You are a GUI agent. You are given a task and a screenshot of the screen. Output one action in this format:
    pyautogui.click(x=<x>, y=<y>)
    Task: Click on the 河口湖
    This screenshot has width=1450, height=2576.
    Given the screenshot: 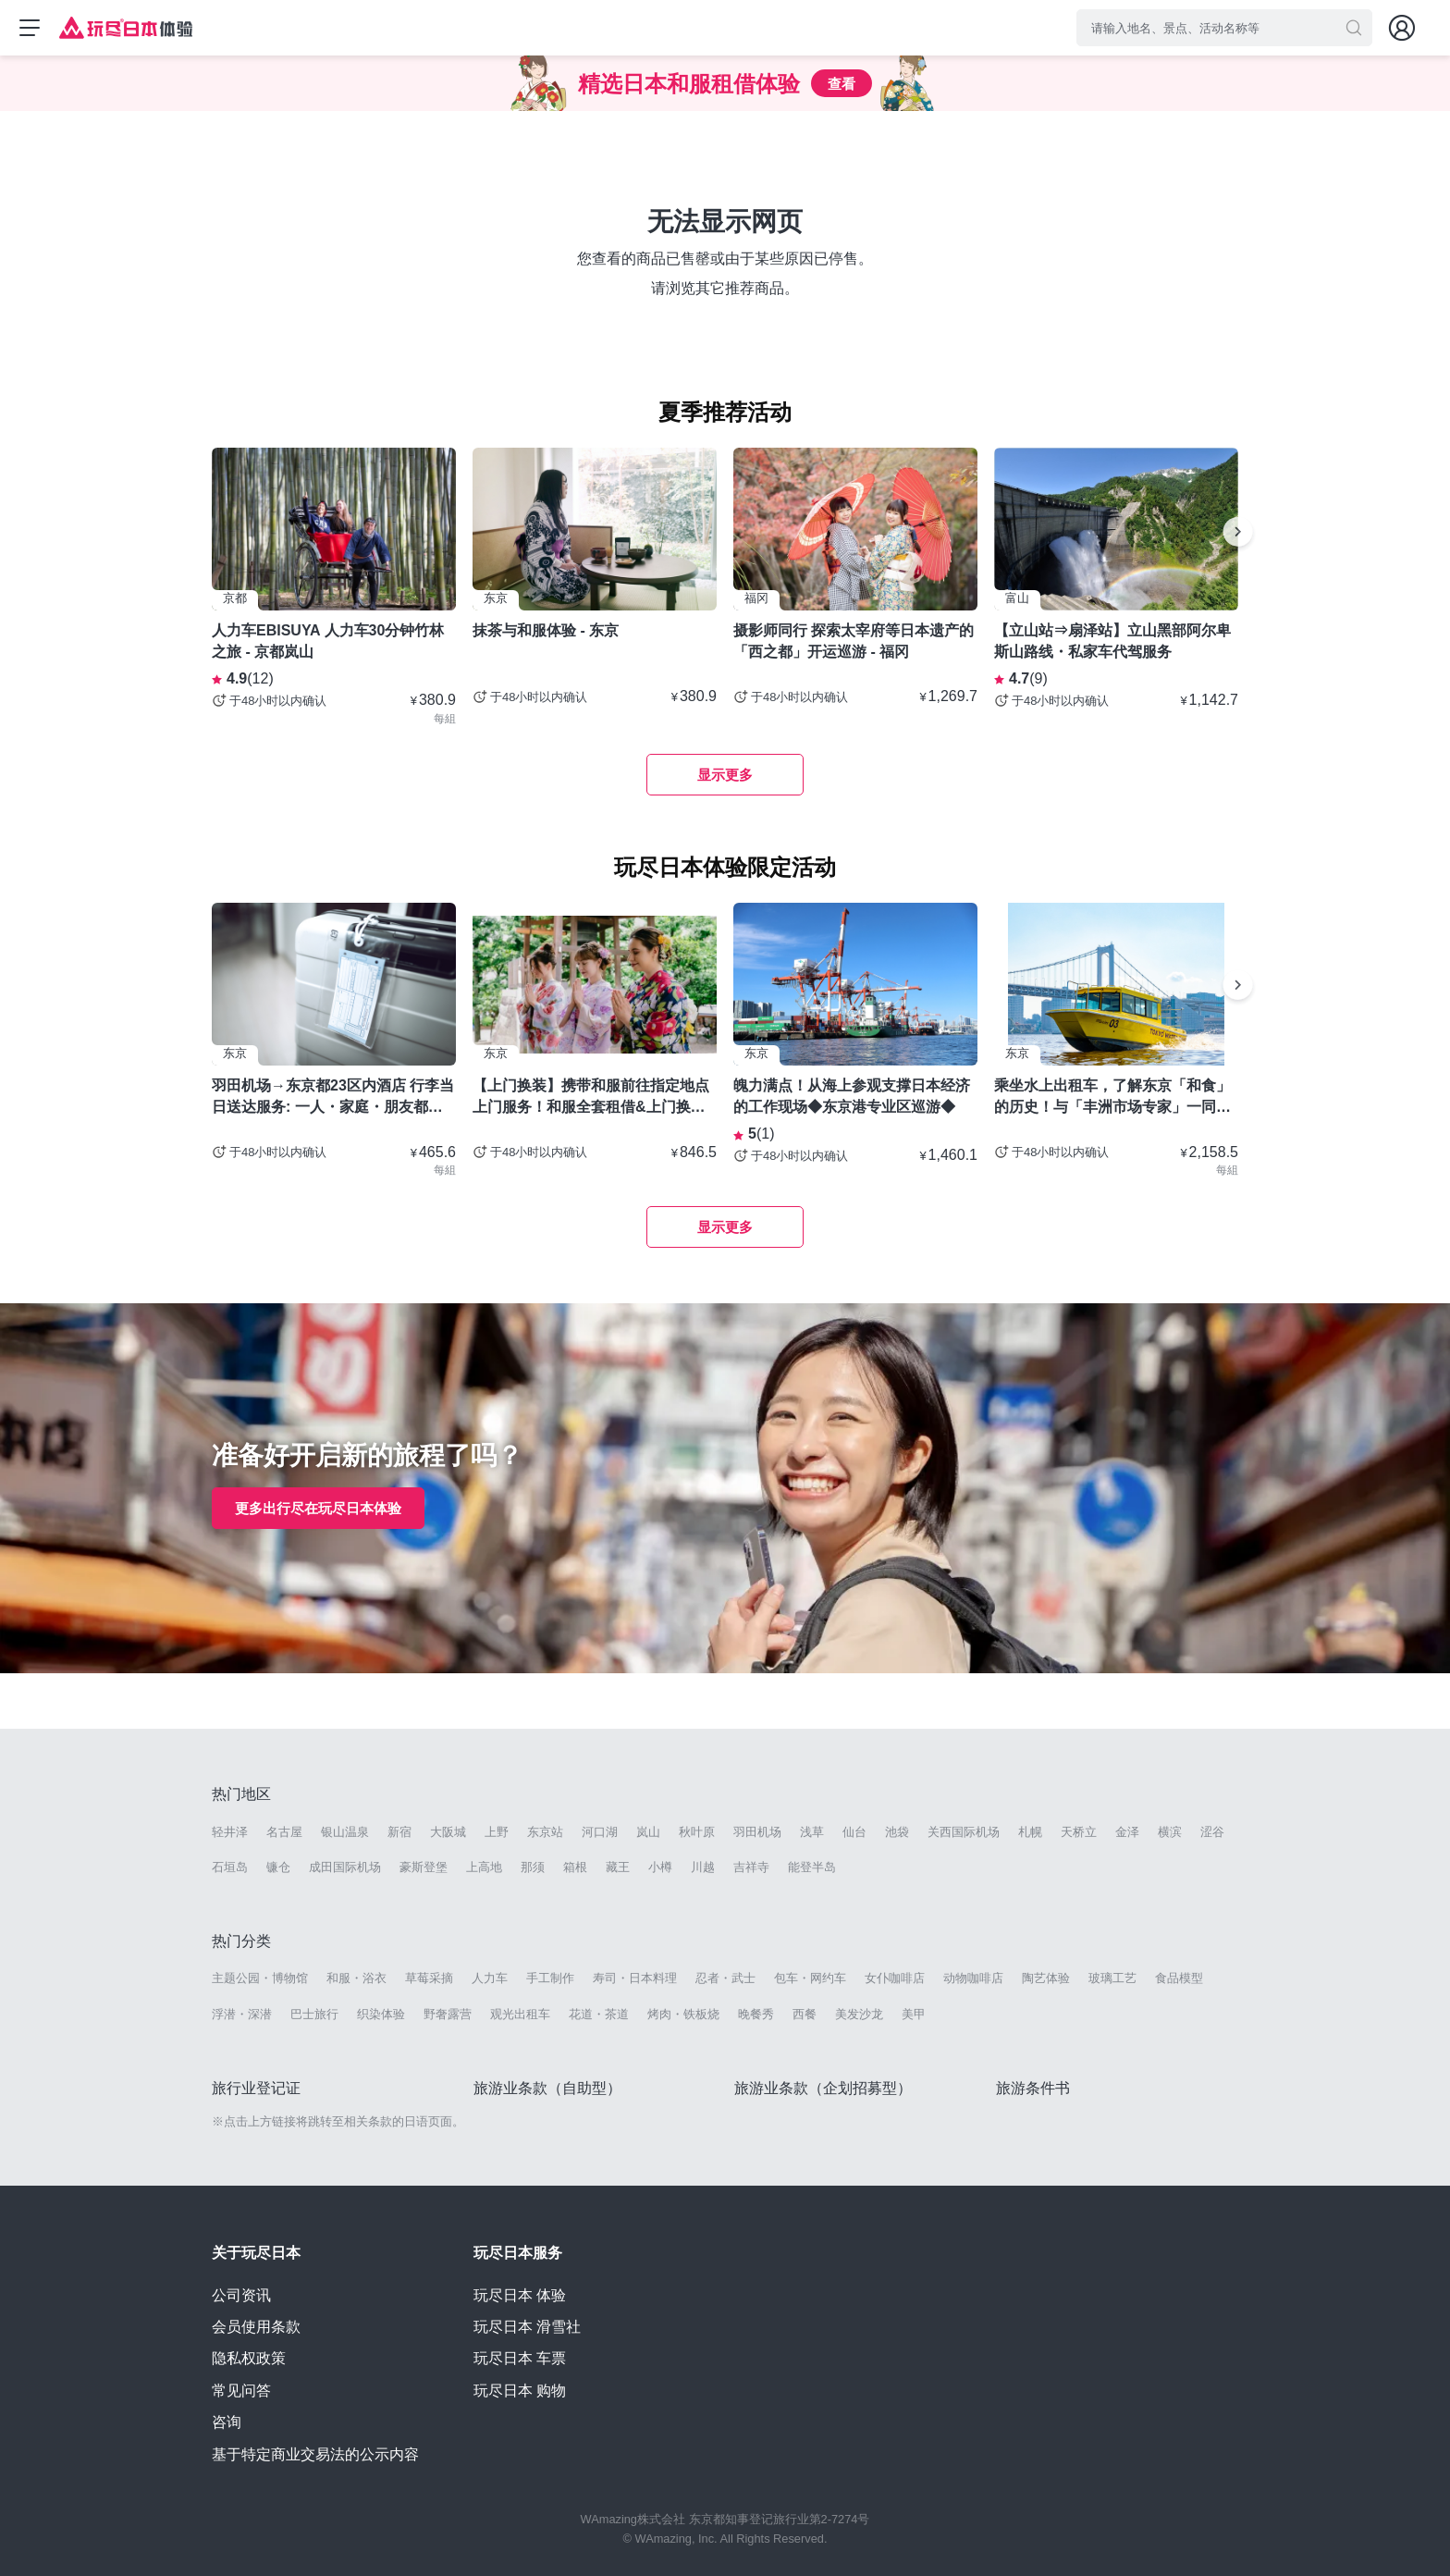 What is the action you would take?
    pyautogui.click(x=600, y=1832)
    